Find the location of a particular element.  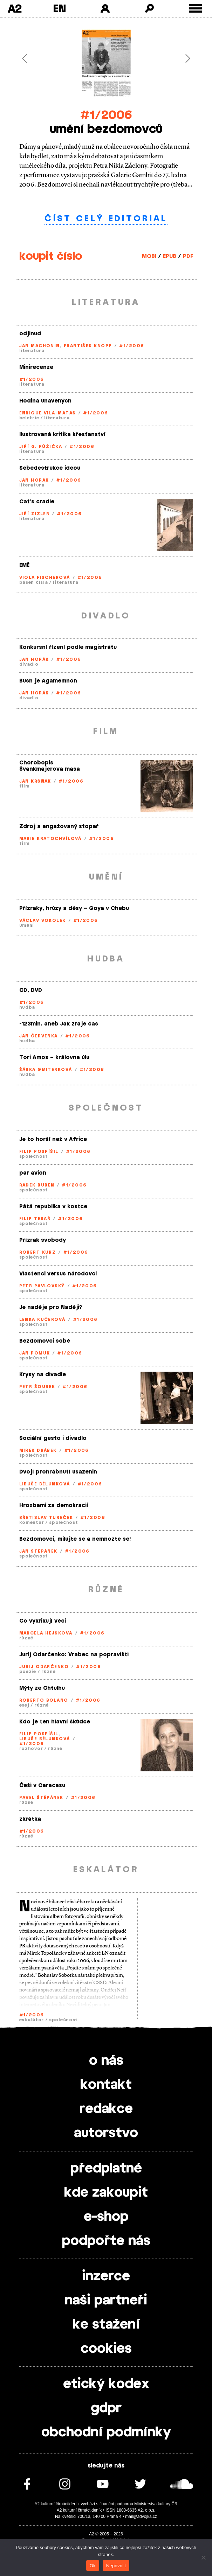

Sebedestrukce ideou is located at coordinates (49, 468).